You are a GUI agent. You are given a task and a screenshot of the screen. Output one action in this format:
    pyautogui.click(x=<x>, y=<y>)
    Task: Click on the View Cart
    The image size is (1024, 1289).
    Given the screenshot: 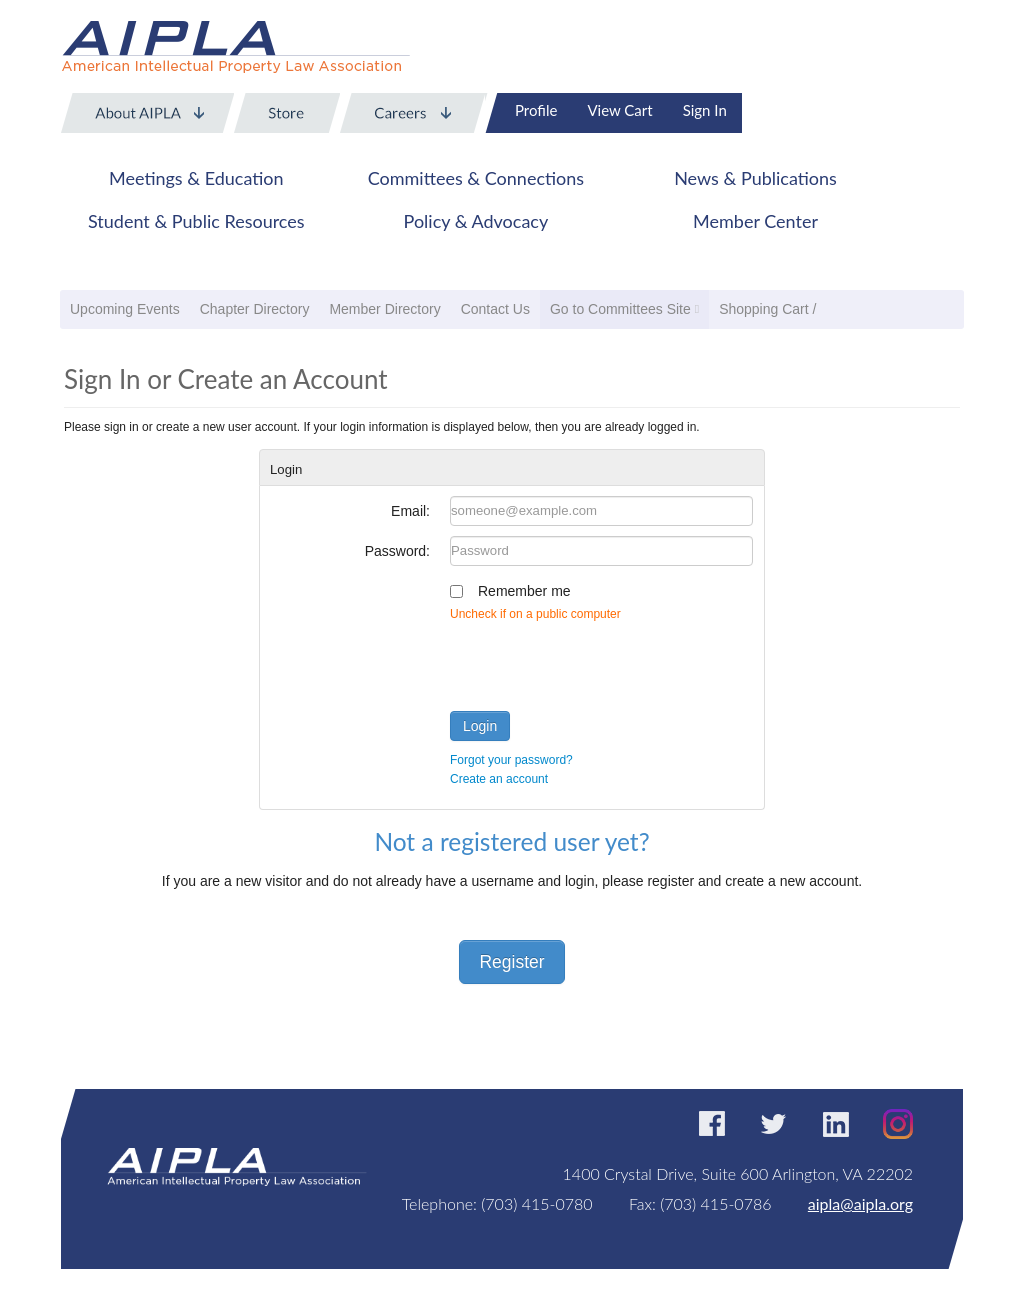 What is the action you would take?
    pyautogui.click(x=619, y=110)
    